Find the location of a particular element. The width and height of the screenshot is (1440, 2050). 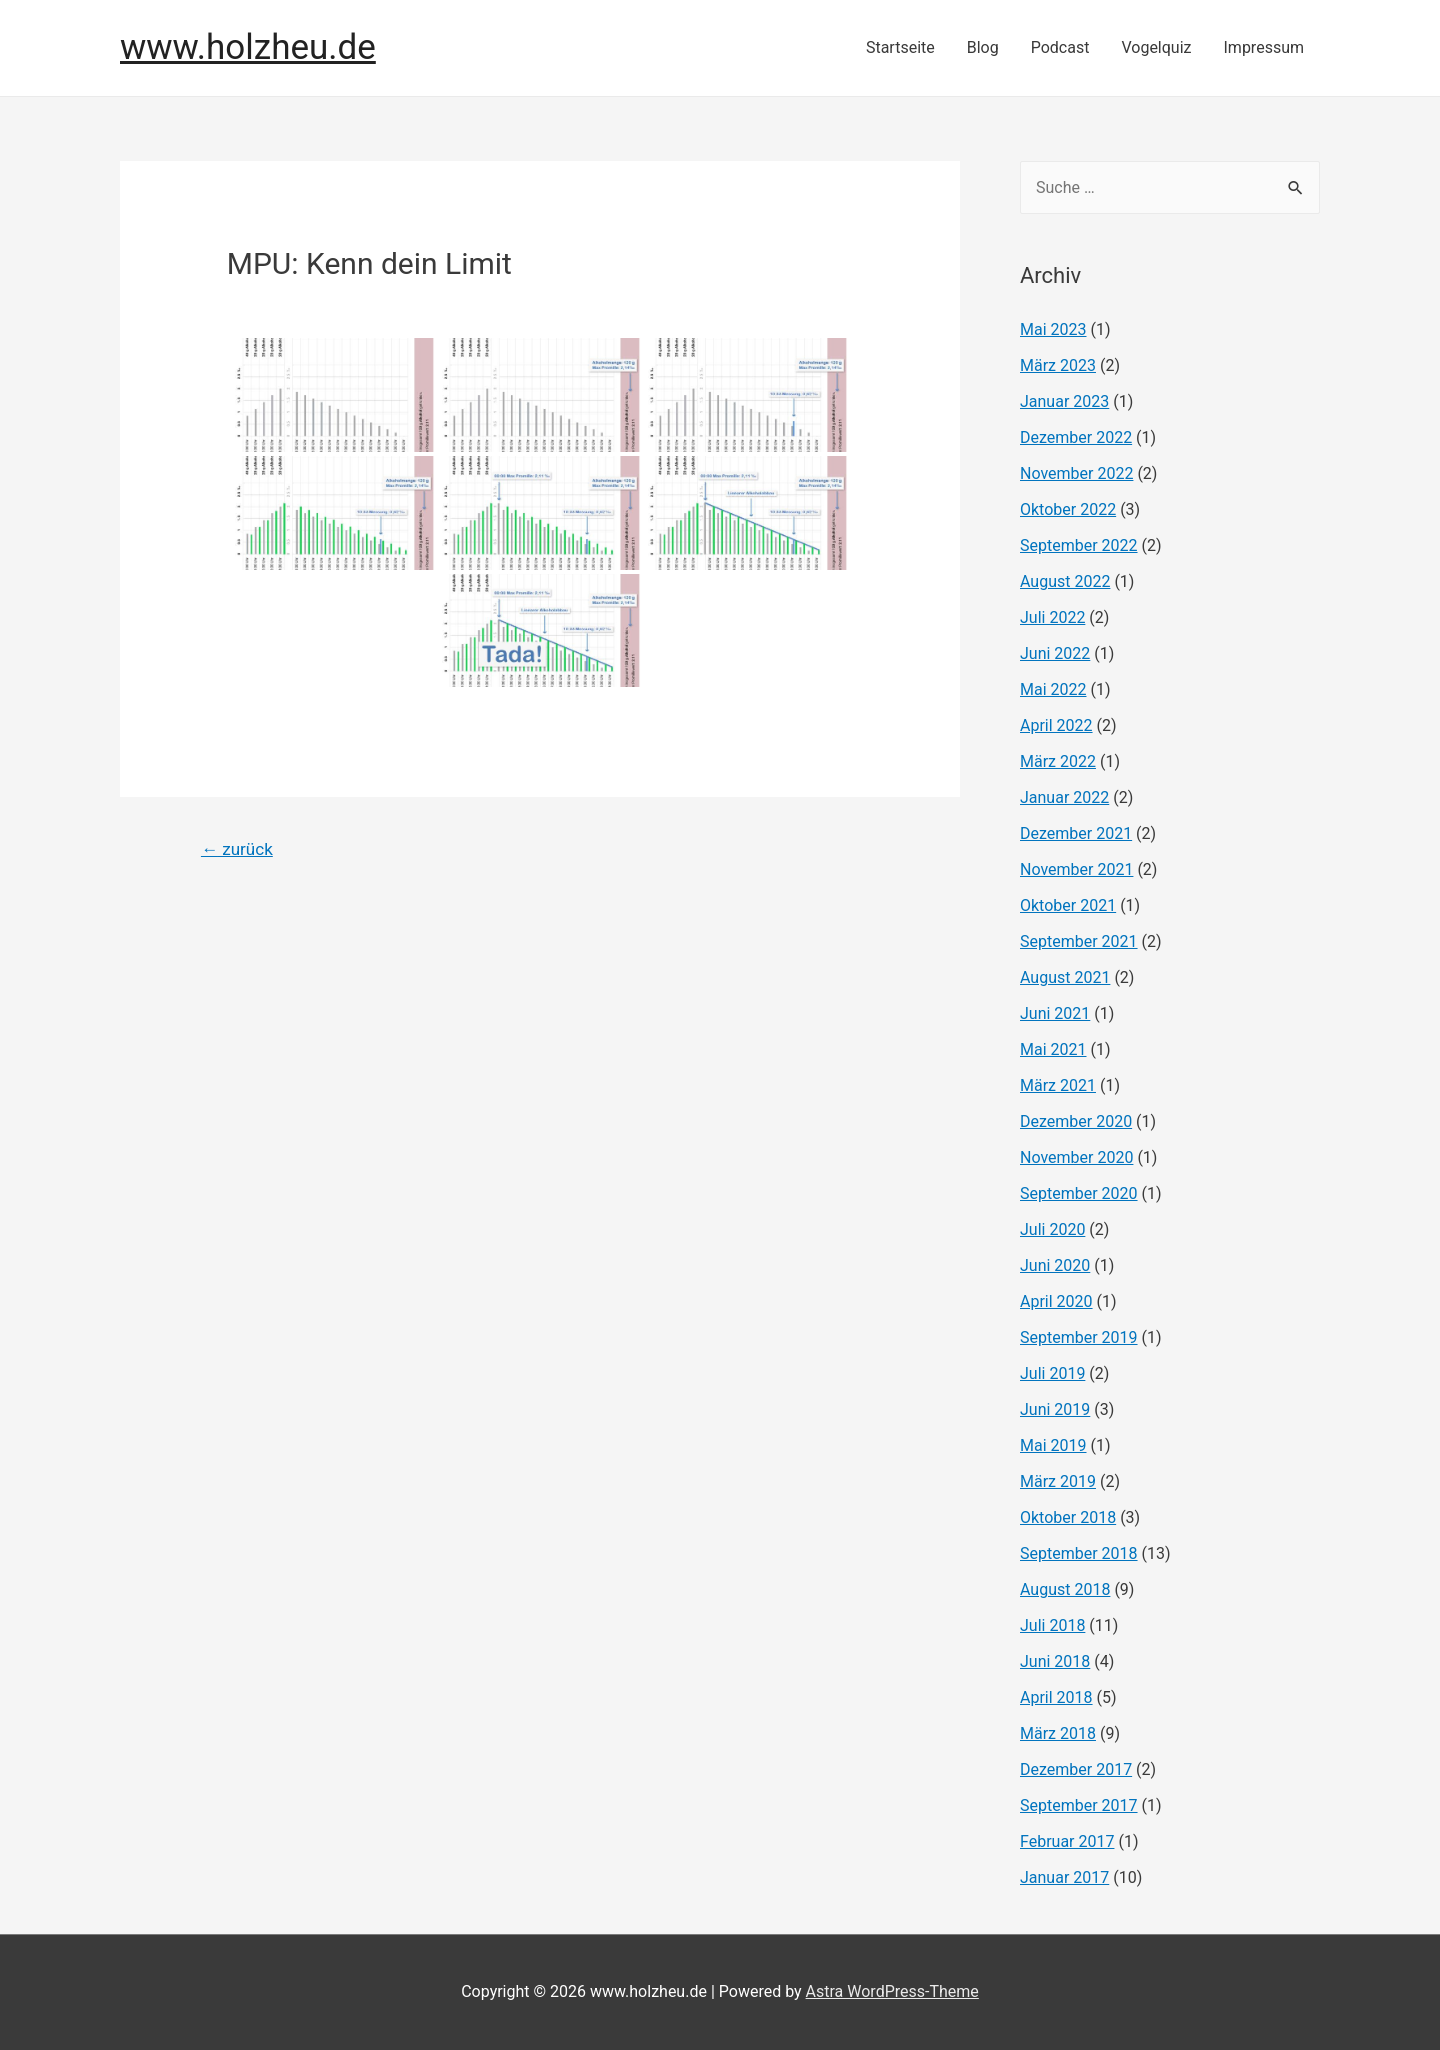

Dezember 2022 is located at coordinates (1076, 437).